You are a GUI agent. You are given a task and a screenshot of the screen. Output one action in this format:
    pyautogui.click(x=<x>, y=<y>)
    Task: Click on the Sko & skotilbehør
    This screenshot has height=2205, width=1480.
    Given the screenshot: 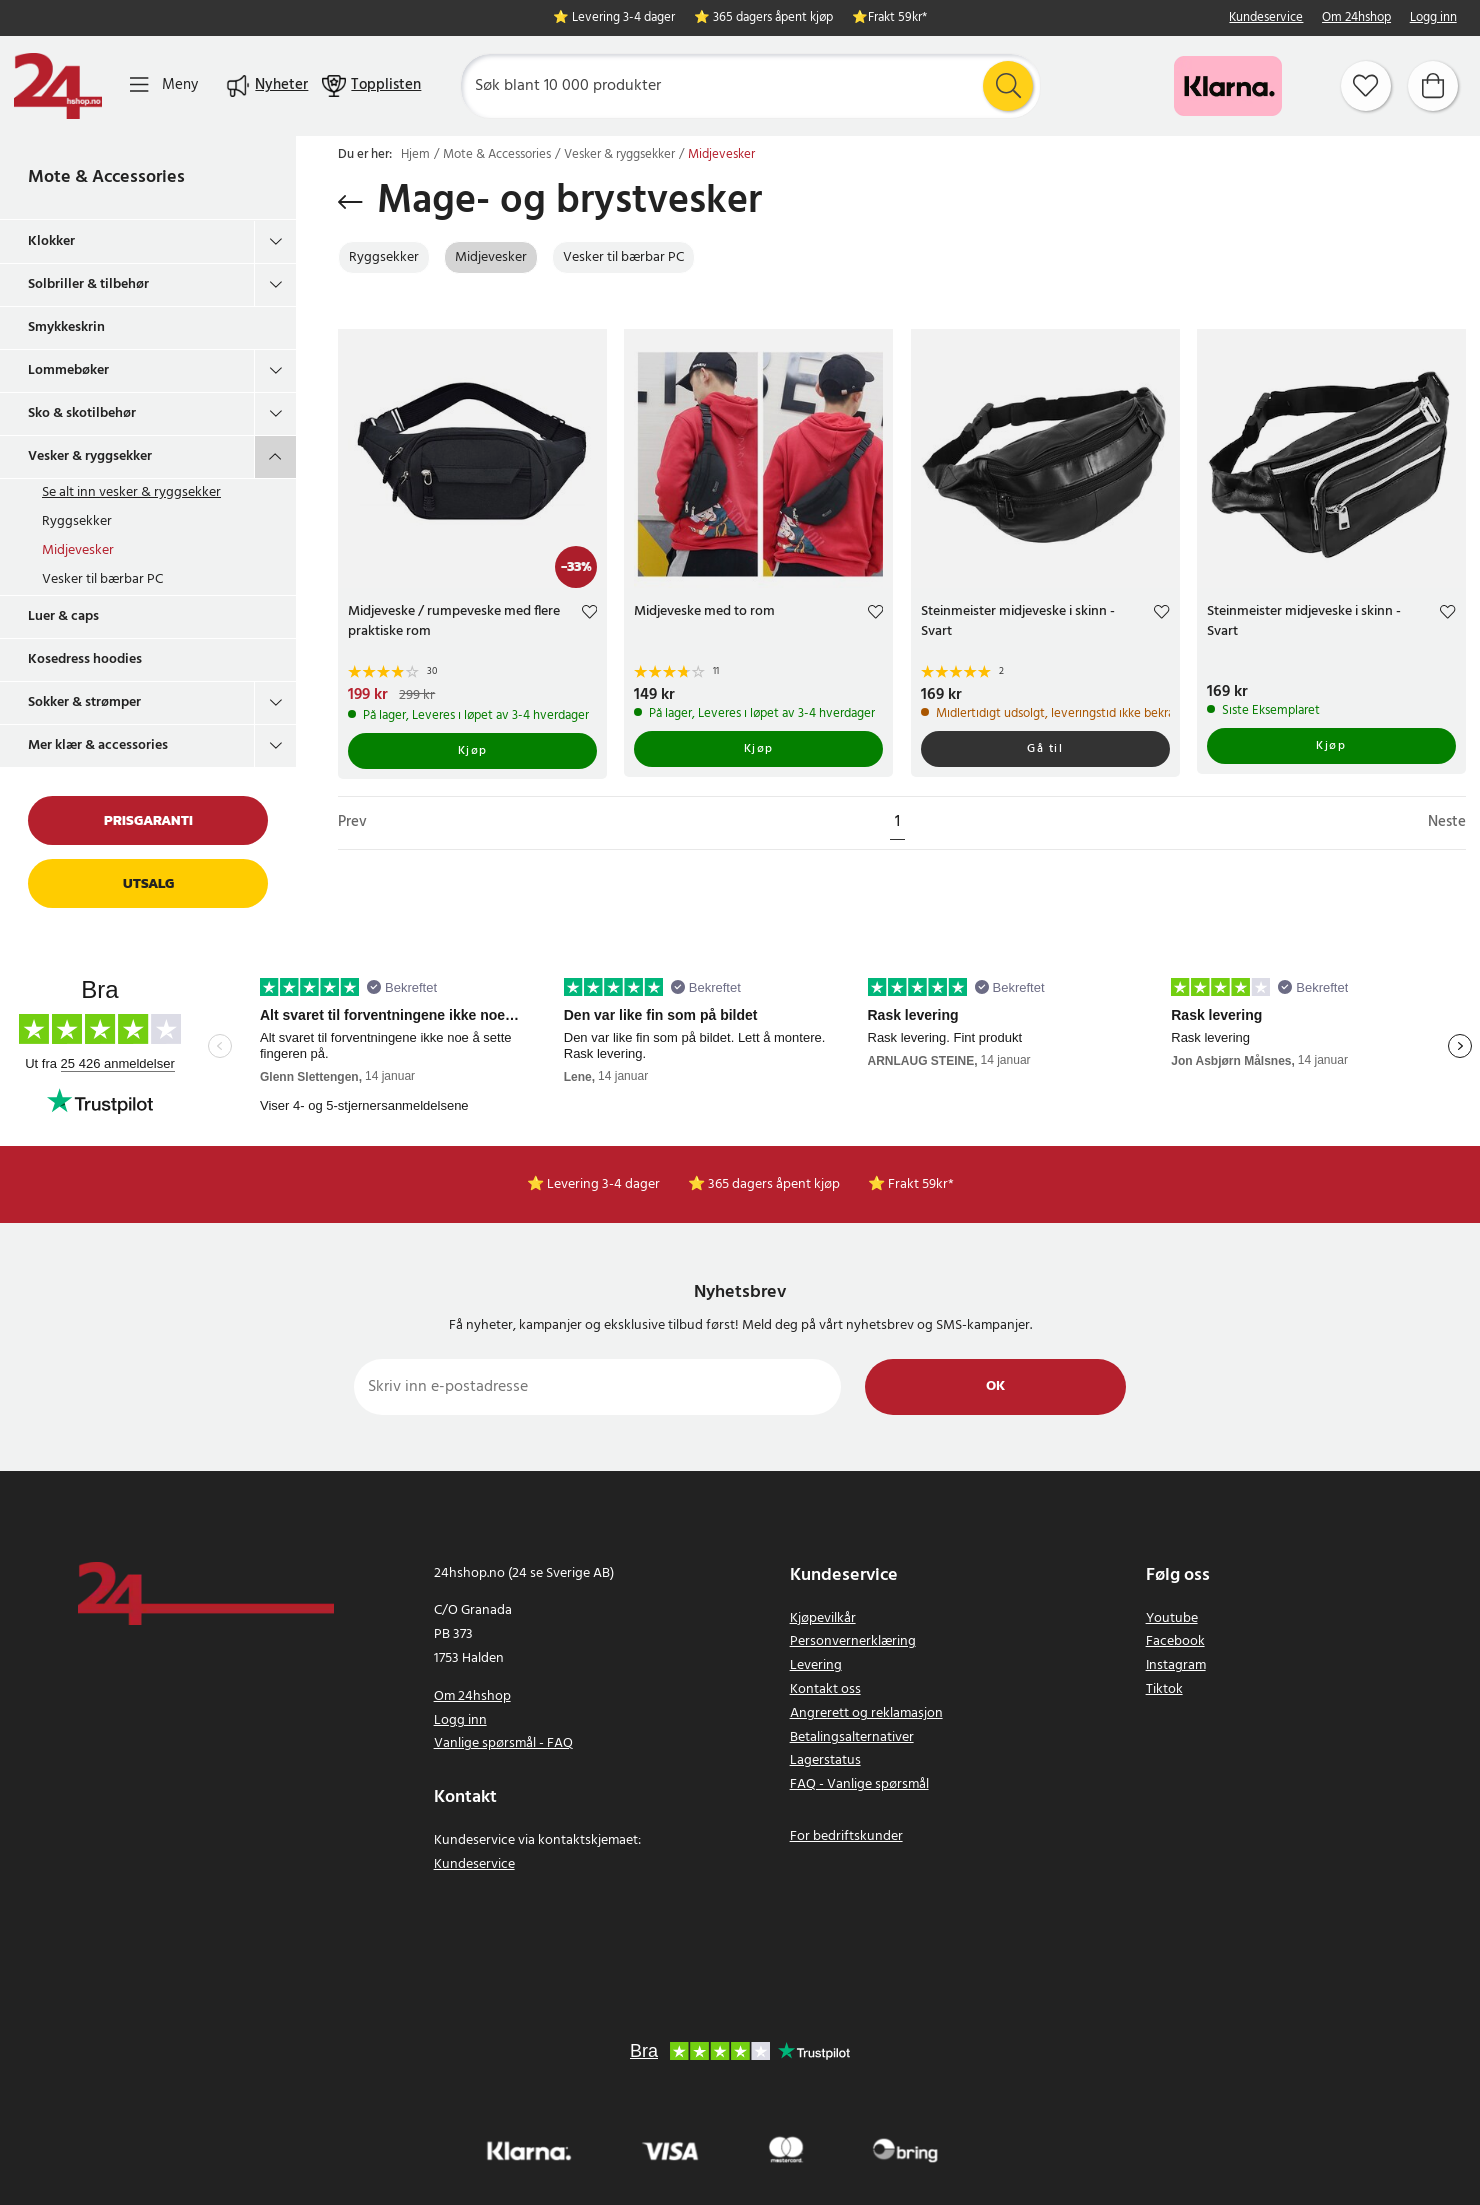 What is the action you would take?
    pyautogui.click(x=82, y=413)
    